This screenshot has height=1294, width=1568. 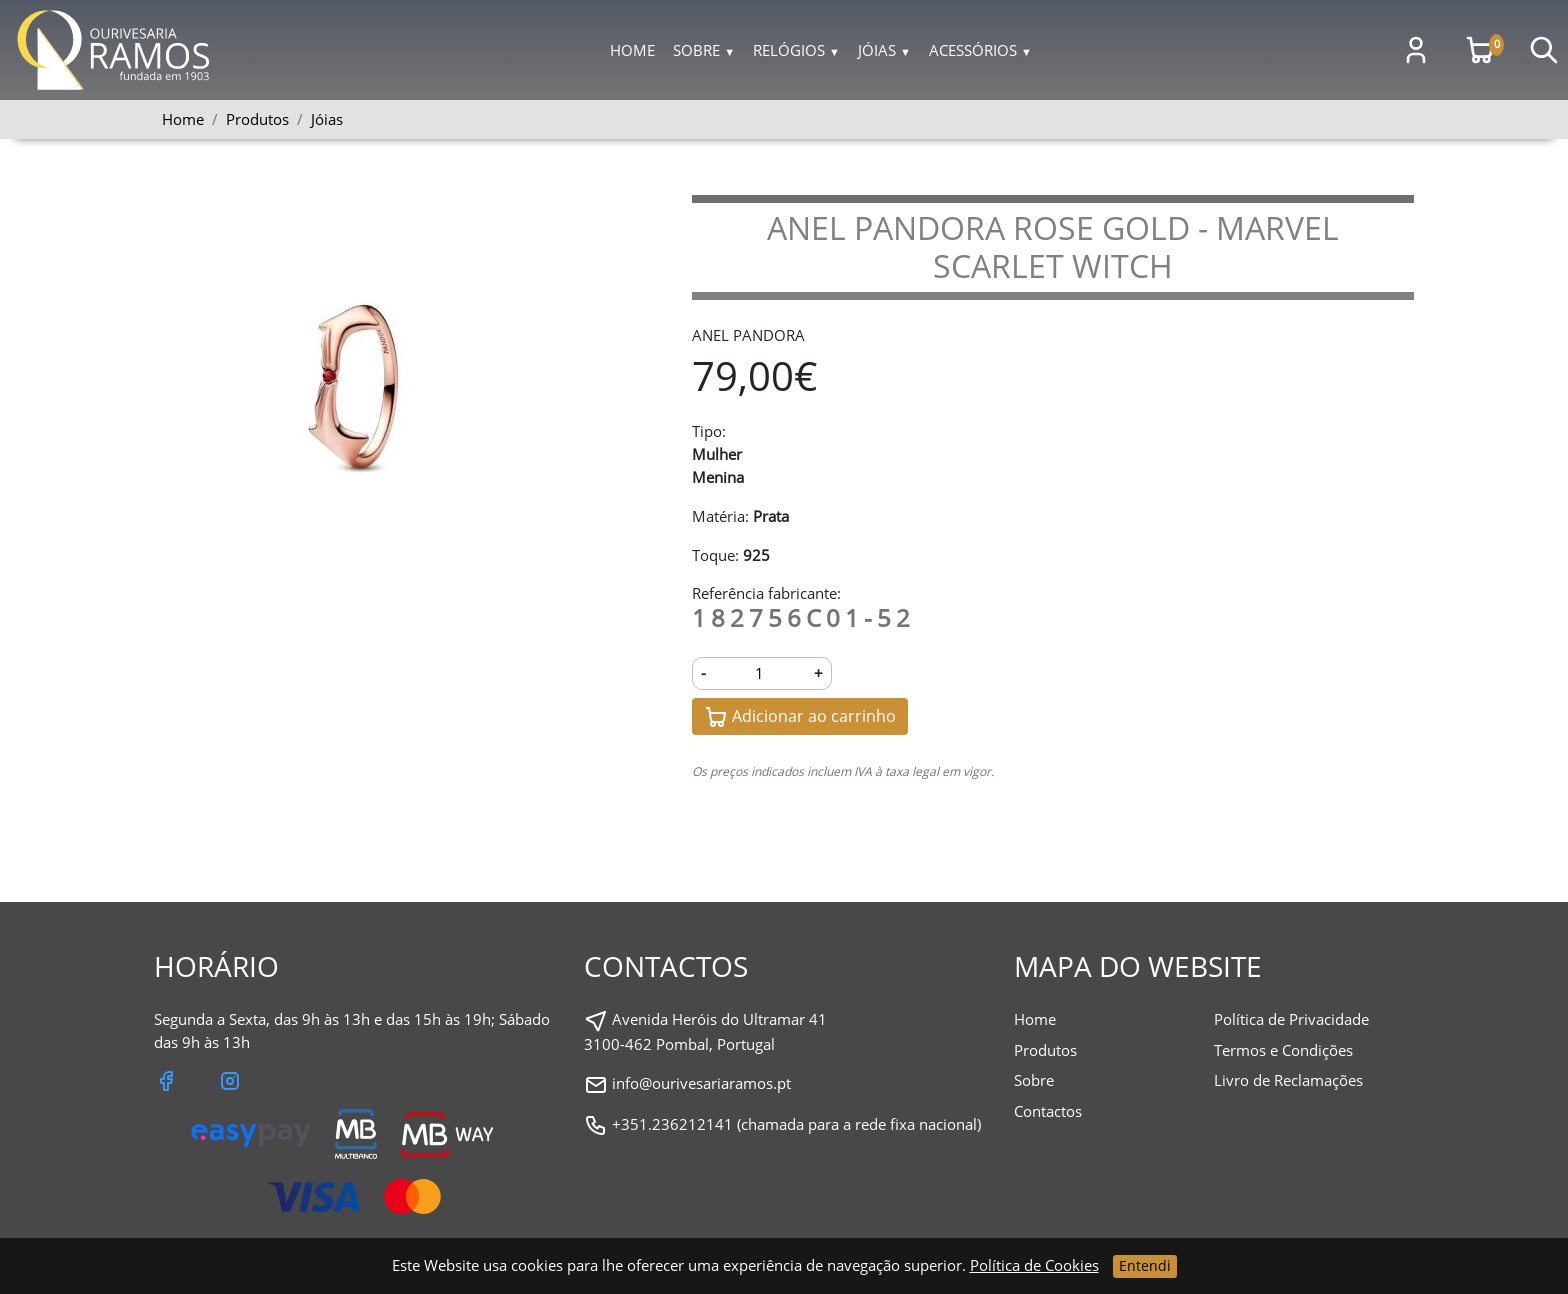 What do you see at coordinates (1145, 1265) in the screenshot?
I see `Entendi [Close]` at bounding box center [1145, 1265].